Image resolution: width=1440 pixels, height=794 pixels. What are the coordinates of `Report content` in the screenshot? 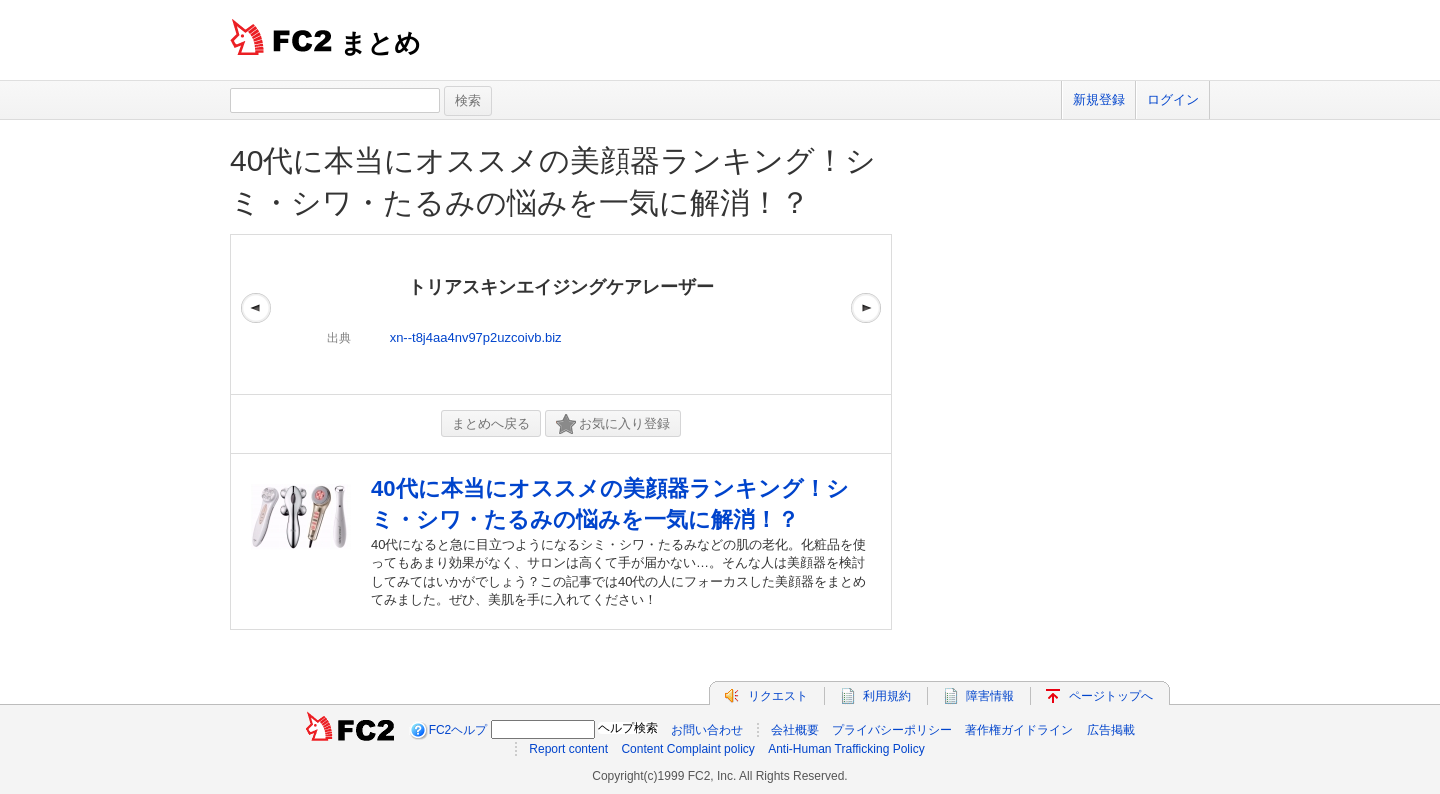 It's located at (568, 749).